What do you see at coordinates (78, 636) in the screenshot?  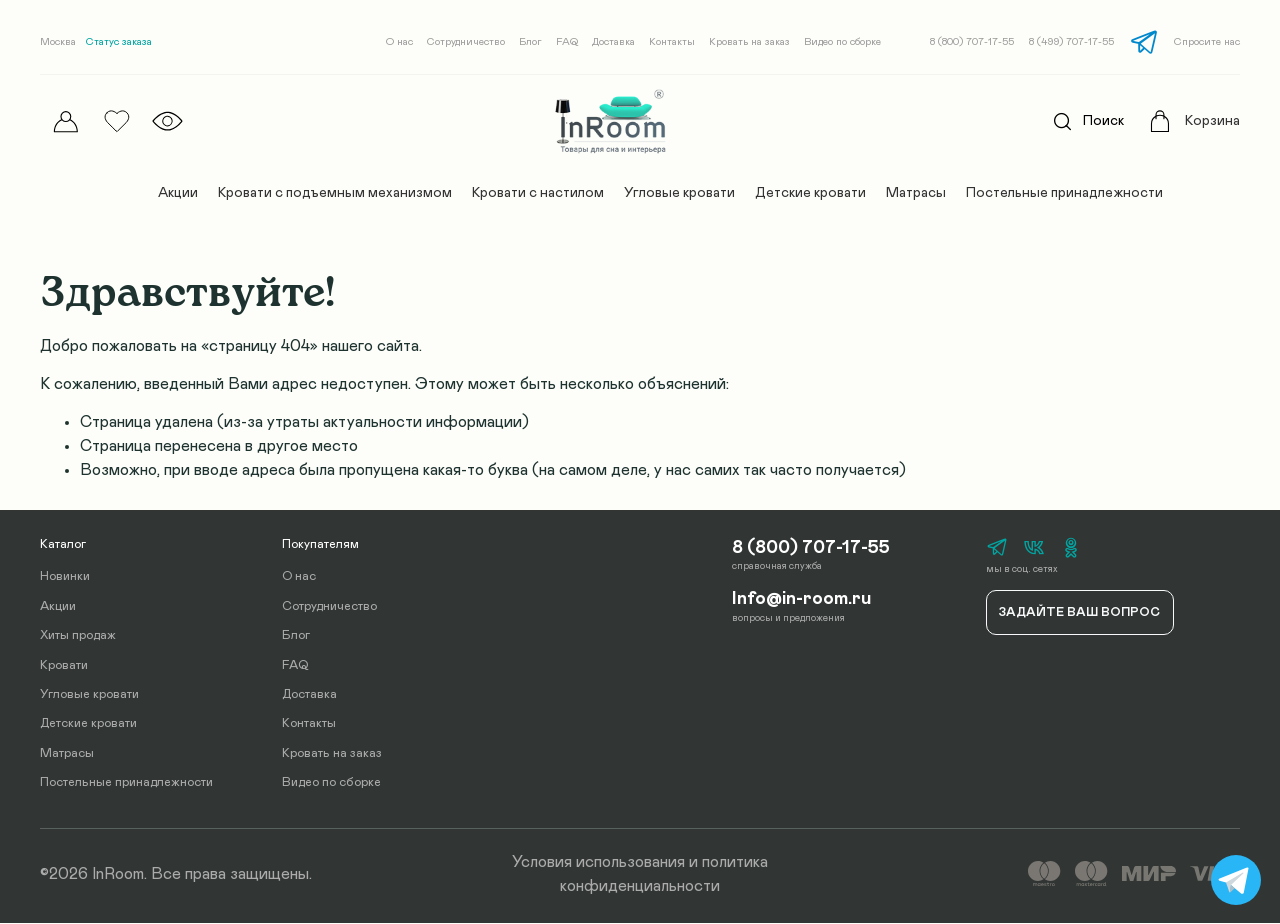 I see `Хиты продаж` at bounding box center [78, 636].